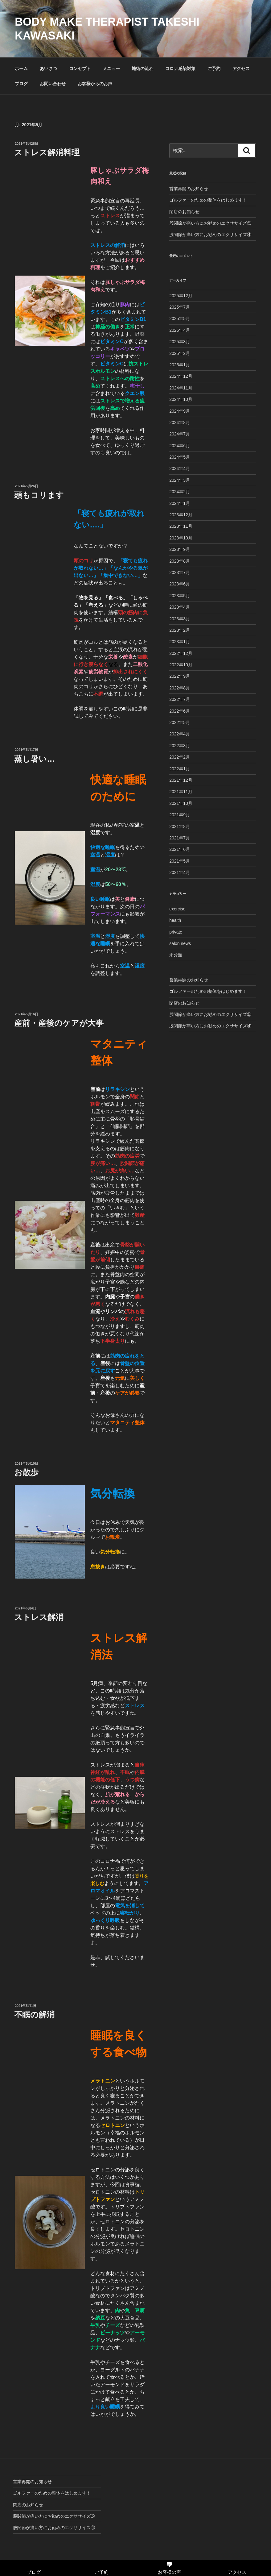  Describe the element at coordinates (179, 457) in the screenshot. I see `2024年5月` at that location.